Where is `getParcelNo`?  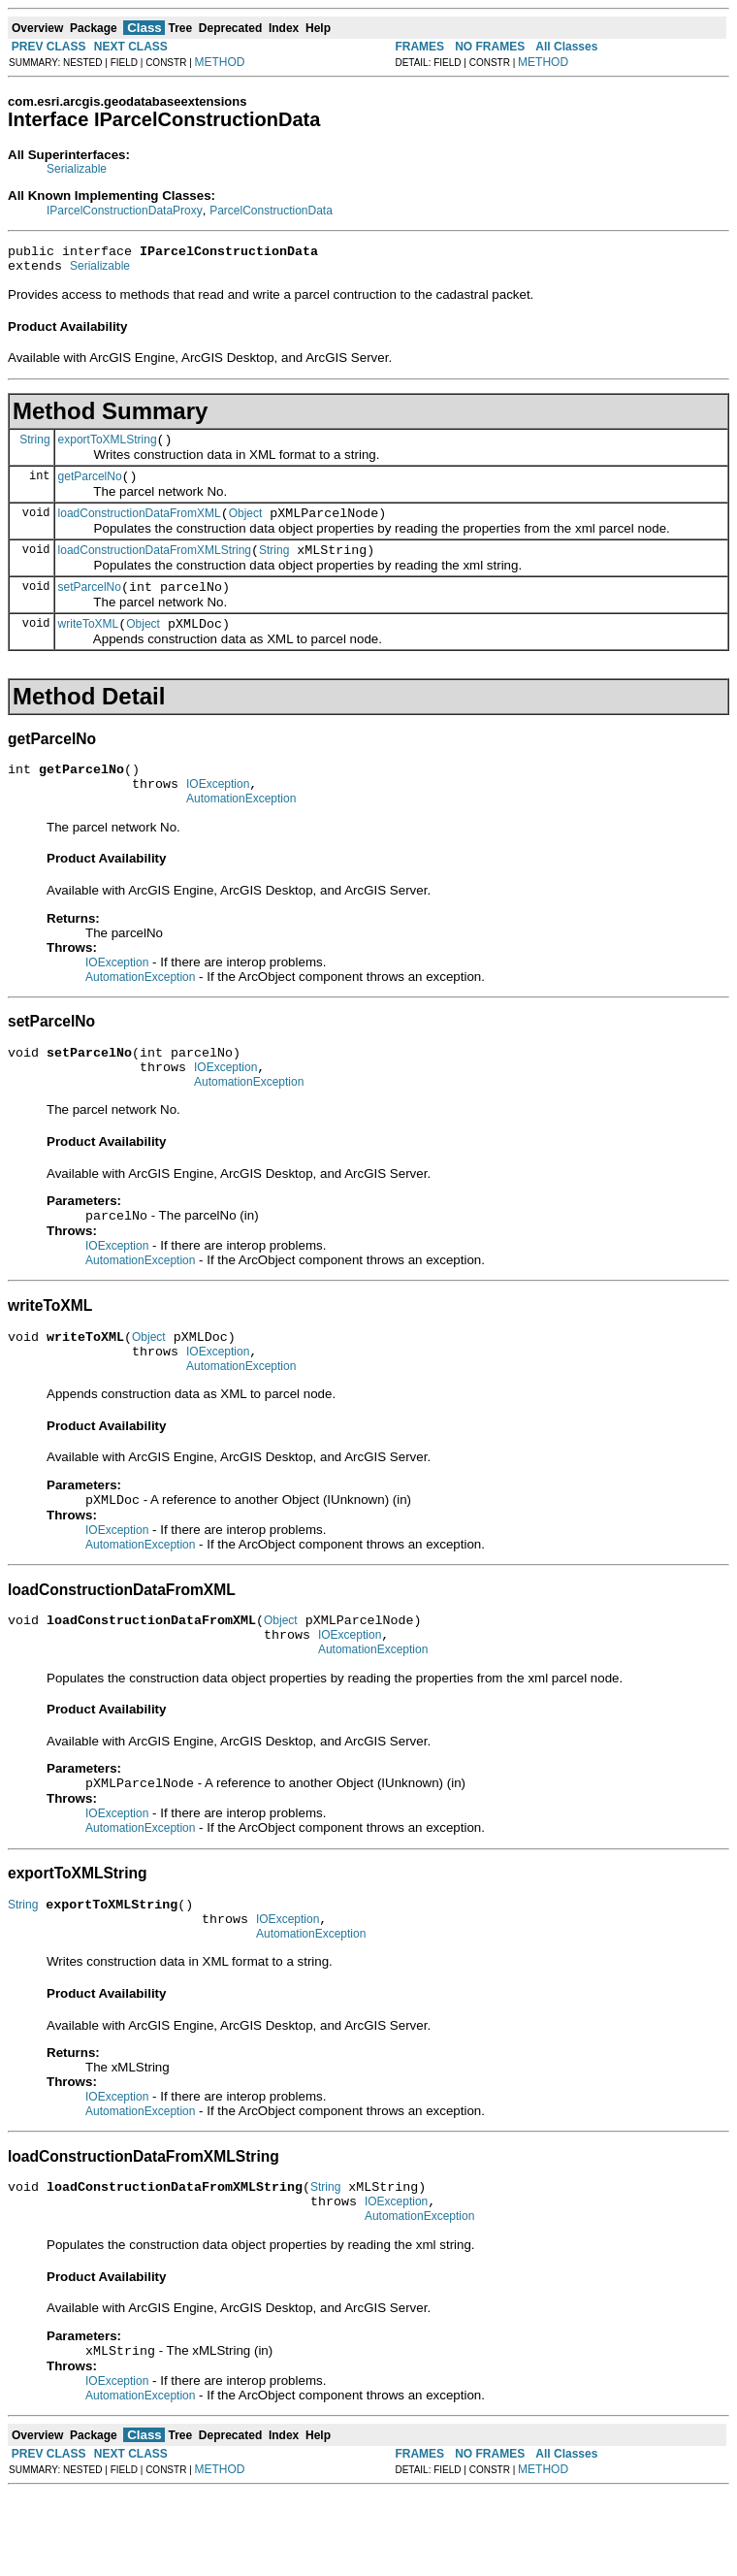
getParcelNo is located at coordinates (90, 488).